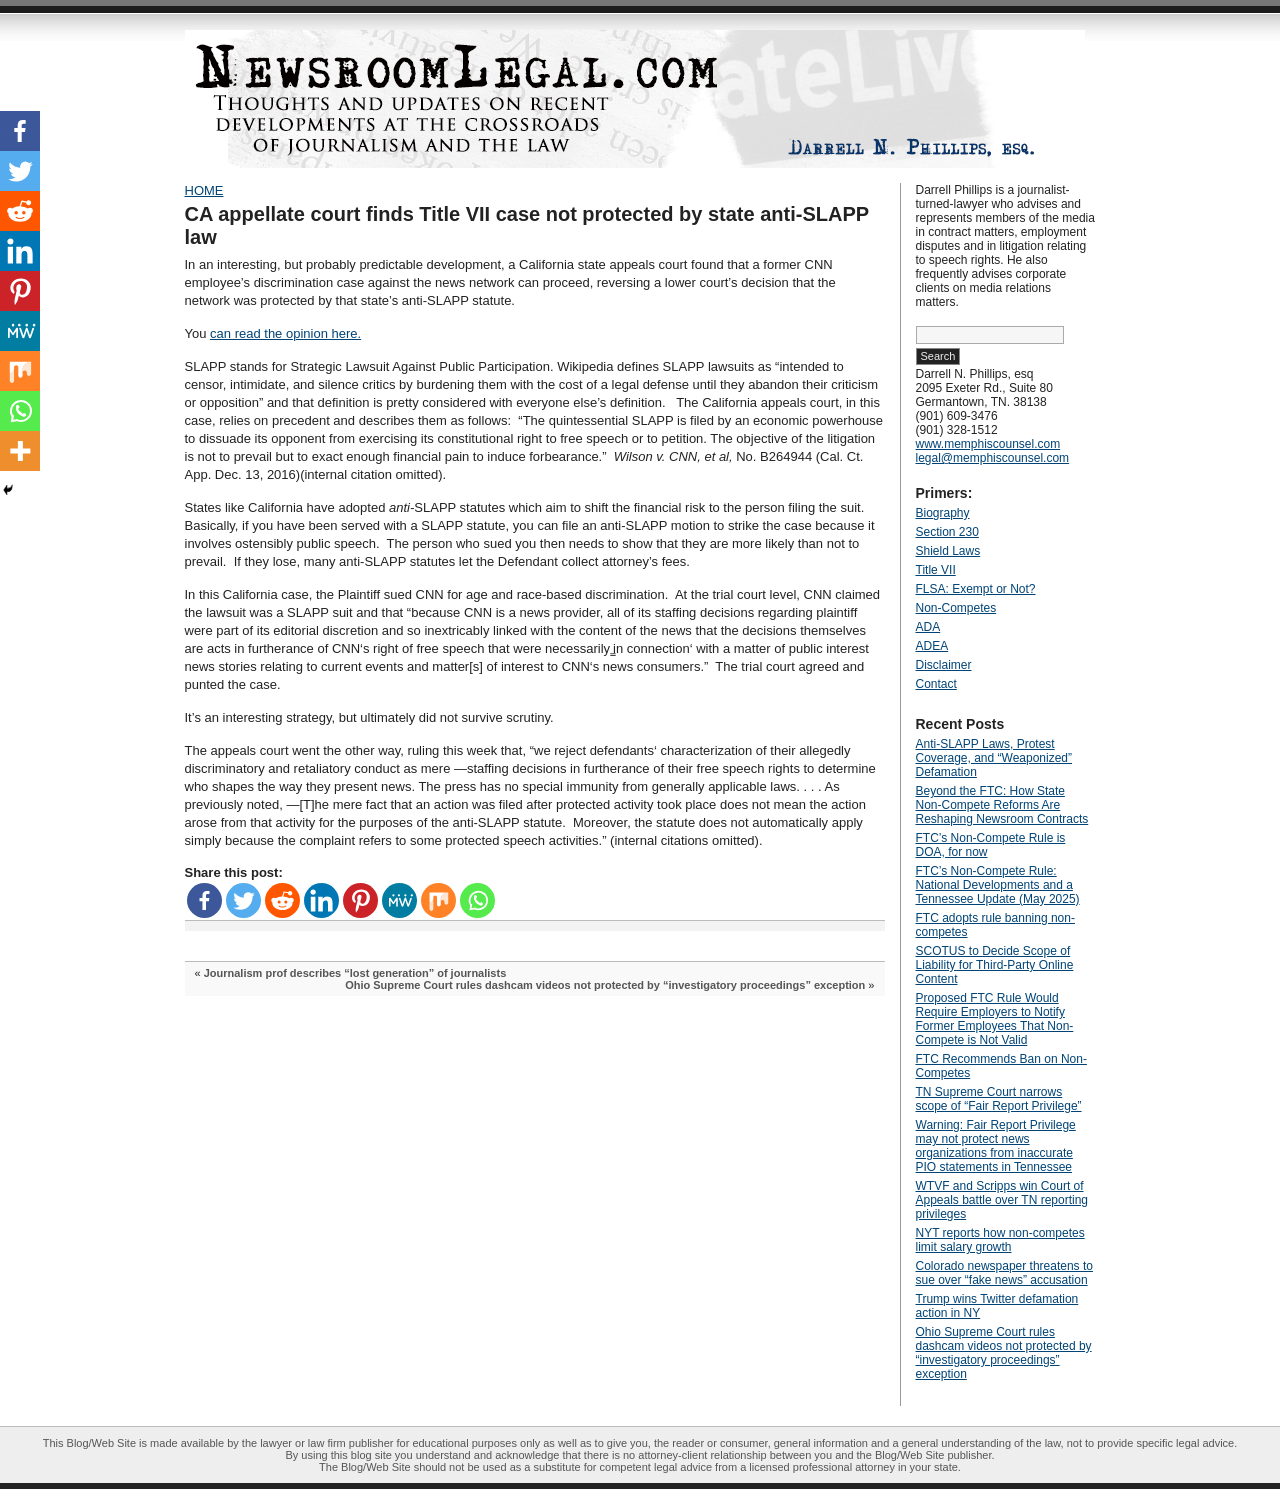 This screenshot has height=1489, width=1280. What do you see at coordinates (998, 885) in the screenshot?
I see `FTC’s Non-Compete Rule: National Developments and a Tennessee Update (May 2025)` at bounding box center [998, 885].